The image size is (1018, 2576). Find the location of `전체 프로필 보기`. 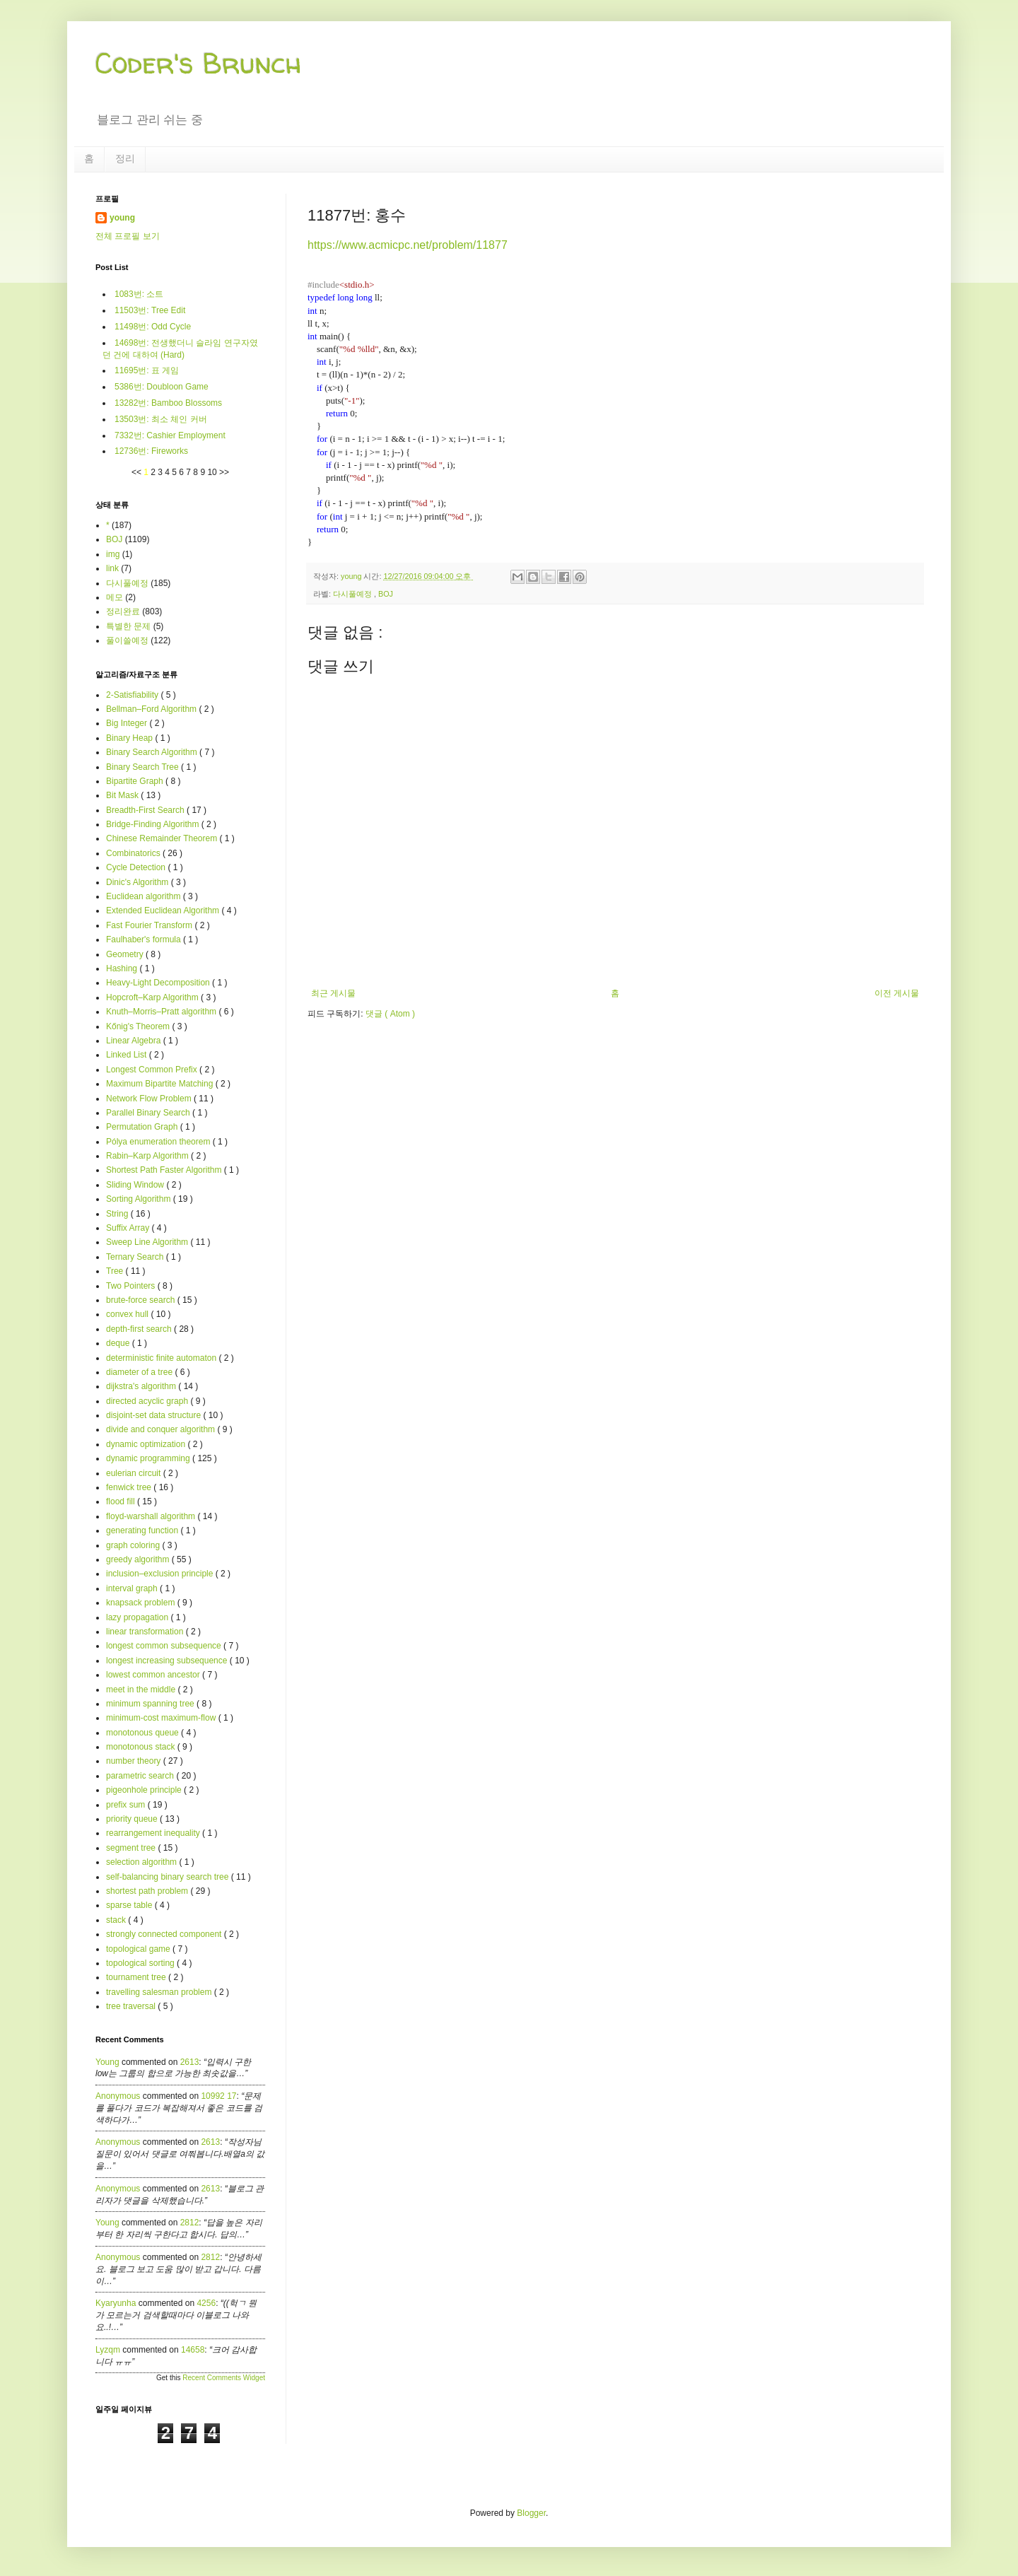

전체 프로필 보기 is located at coordinates (127, 236).